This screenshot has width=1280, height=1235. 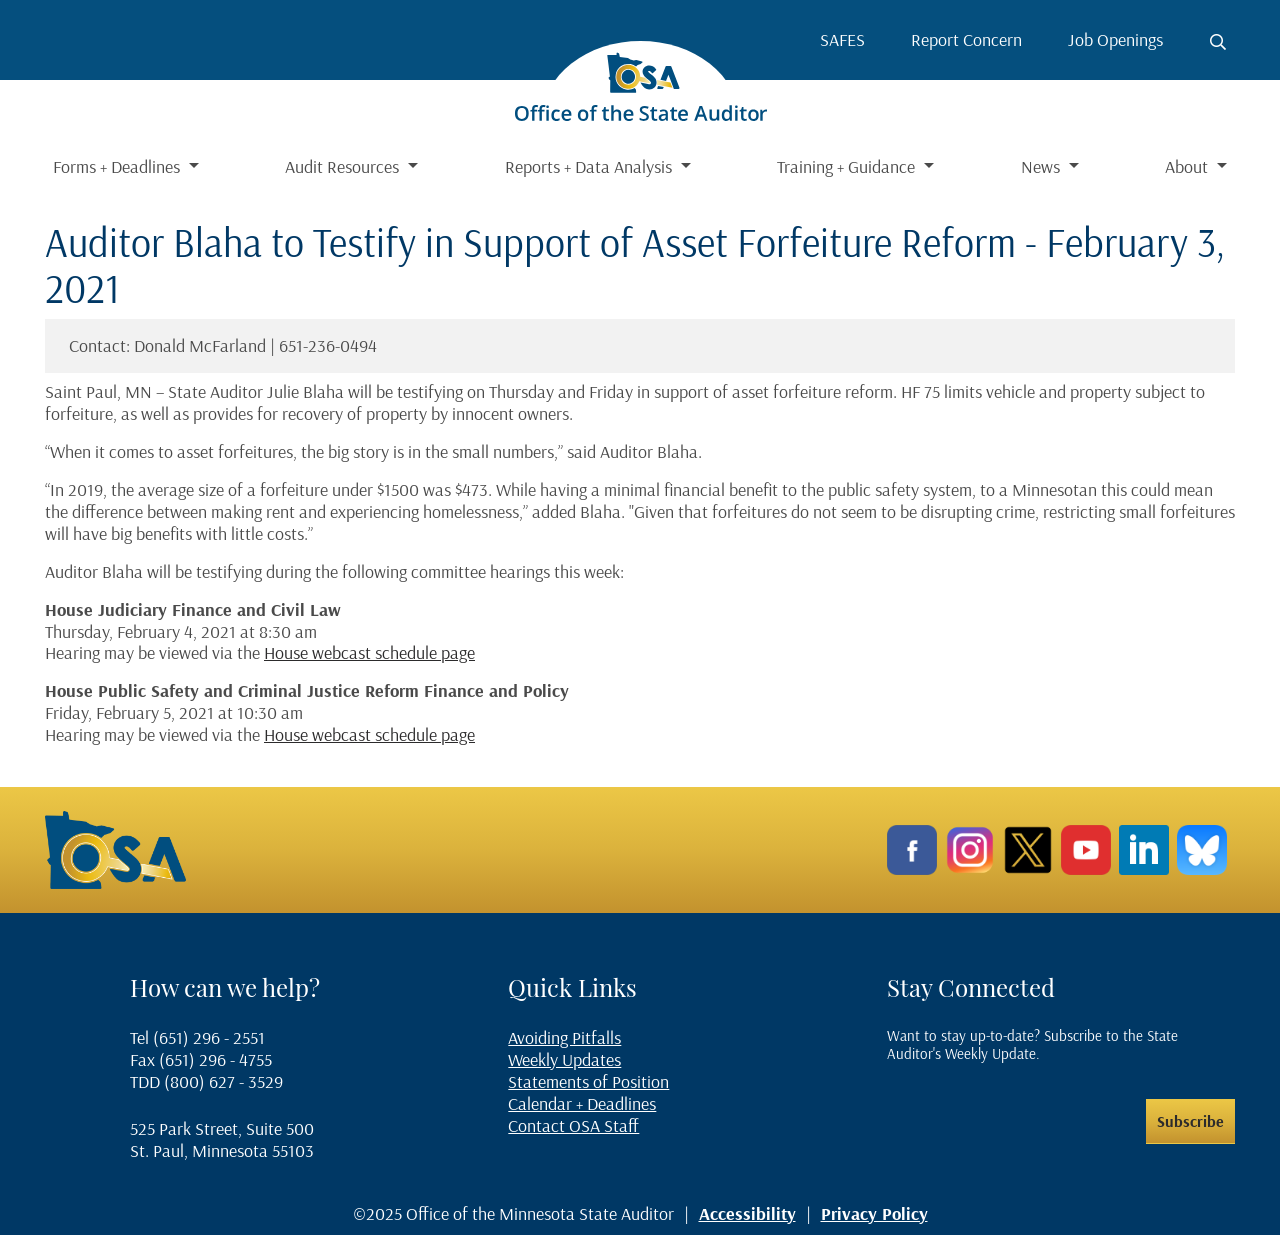 I want to click on Calendar + Deadlines, so click(x=582, y=1103).